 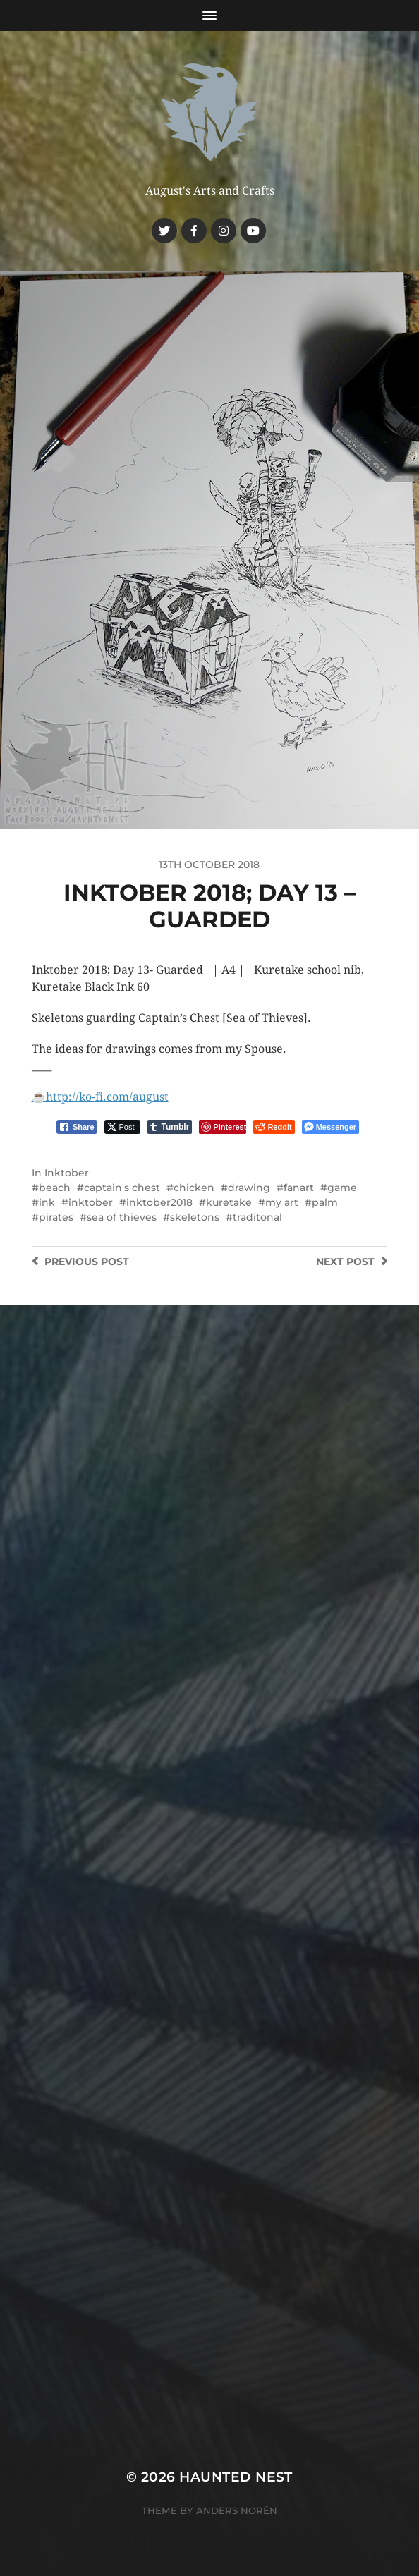 I want to click on fanart, so click(x=299, y=1187).